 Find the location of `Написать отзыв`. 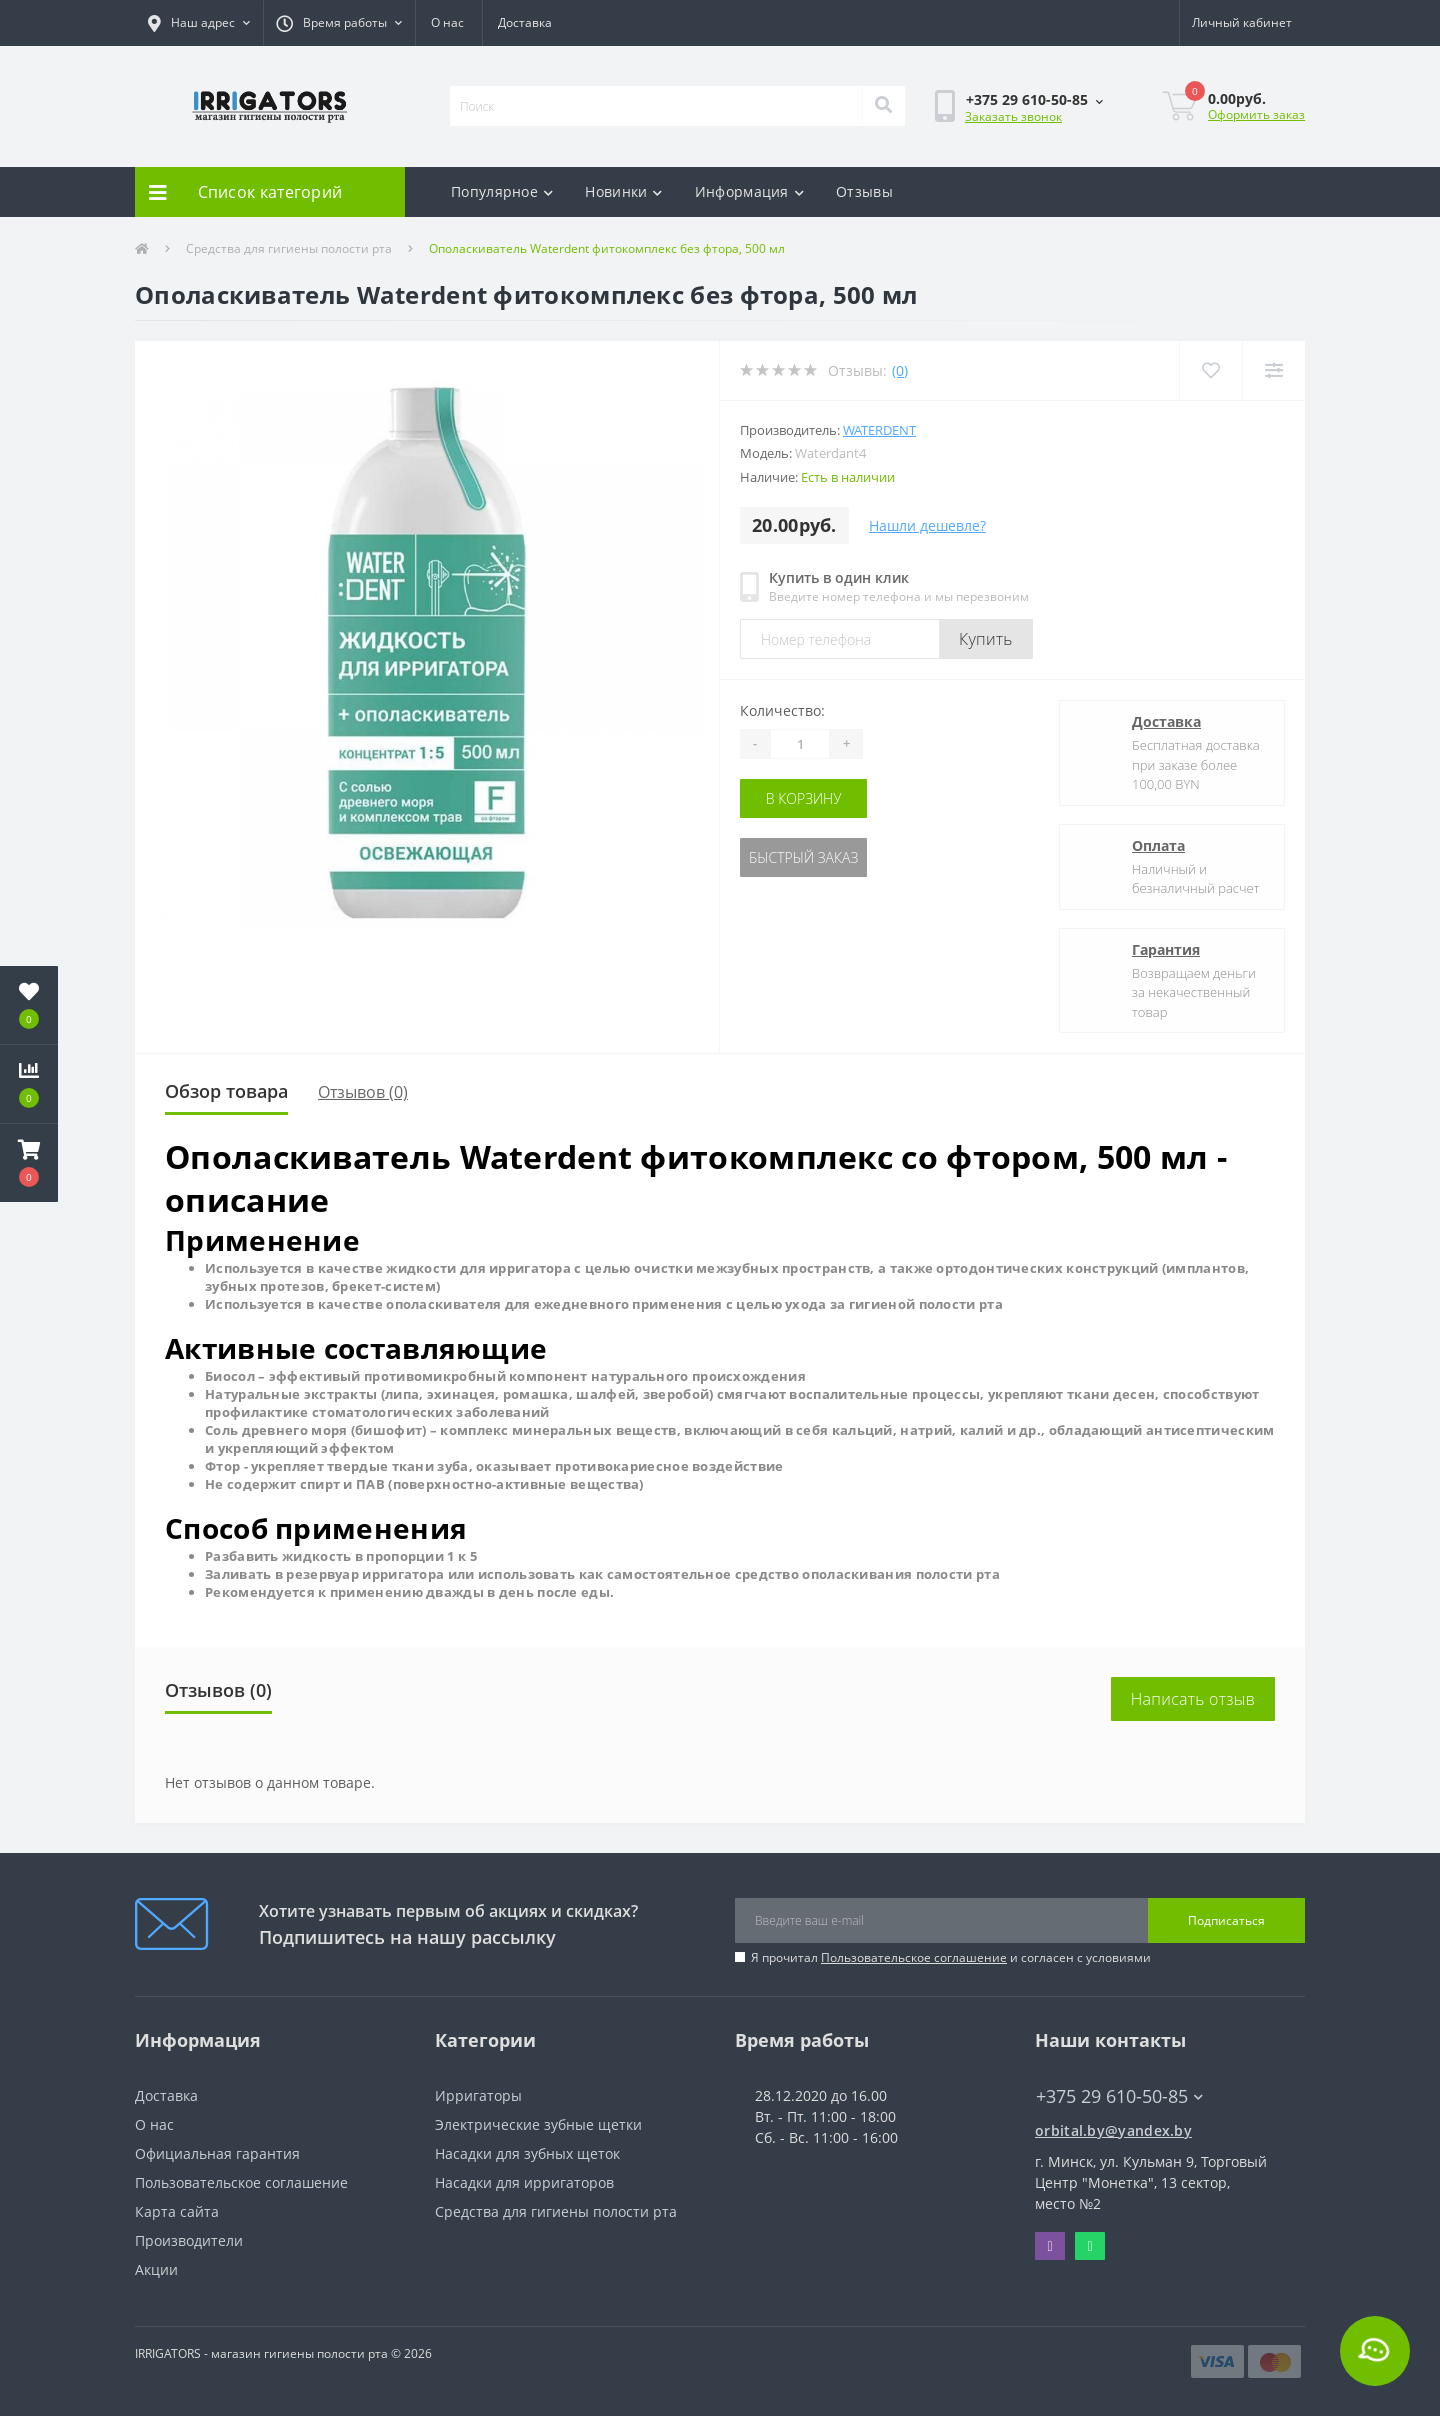

Написать отзыв is located at coordinates (1193, 1699).